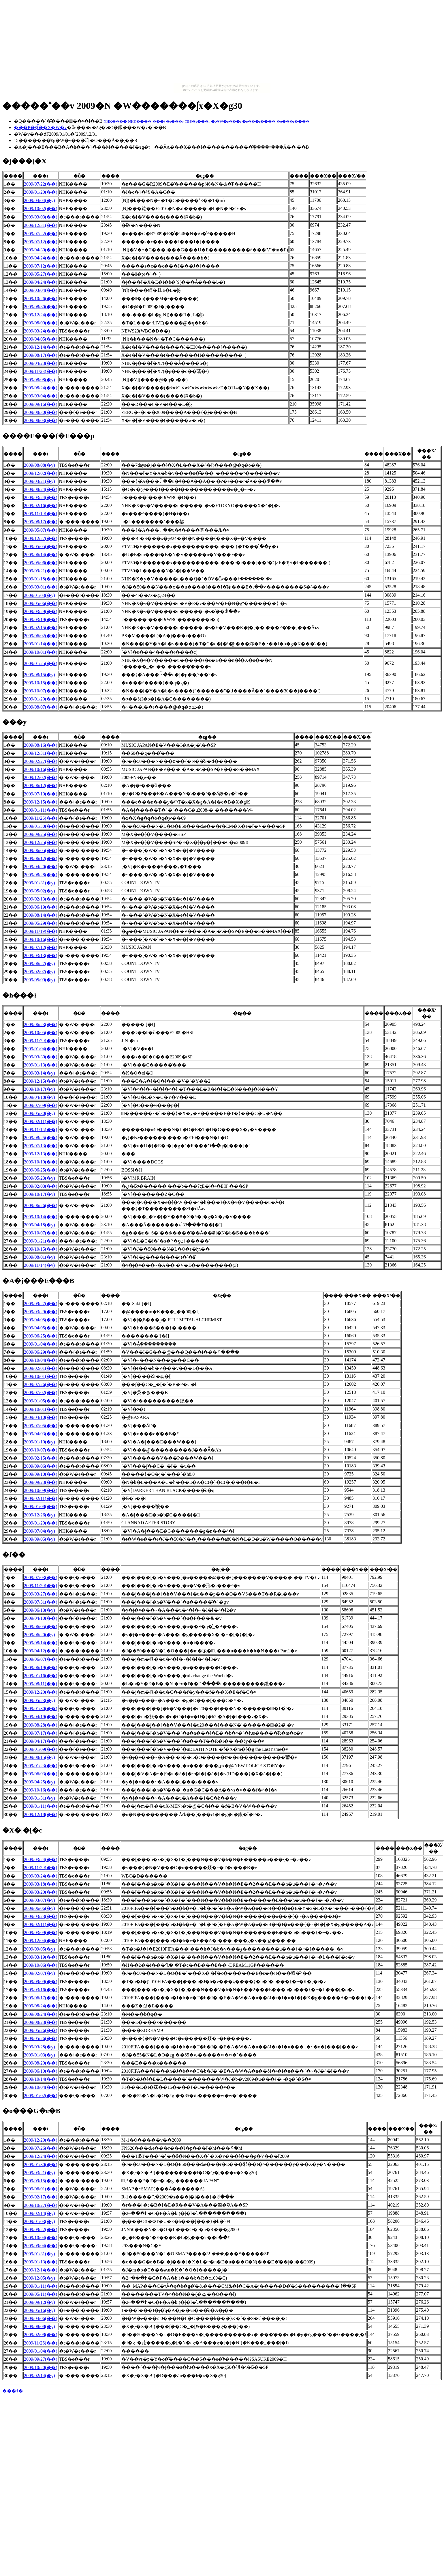 This screenshot has height=2576, width=444. I want to click on 2009/04/10(��), so click(40, 1417).